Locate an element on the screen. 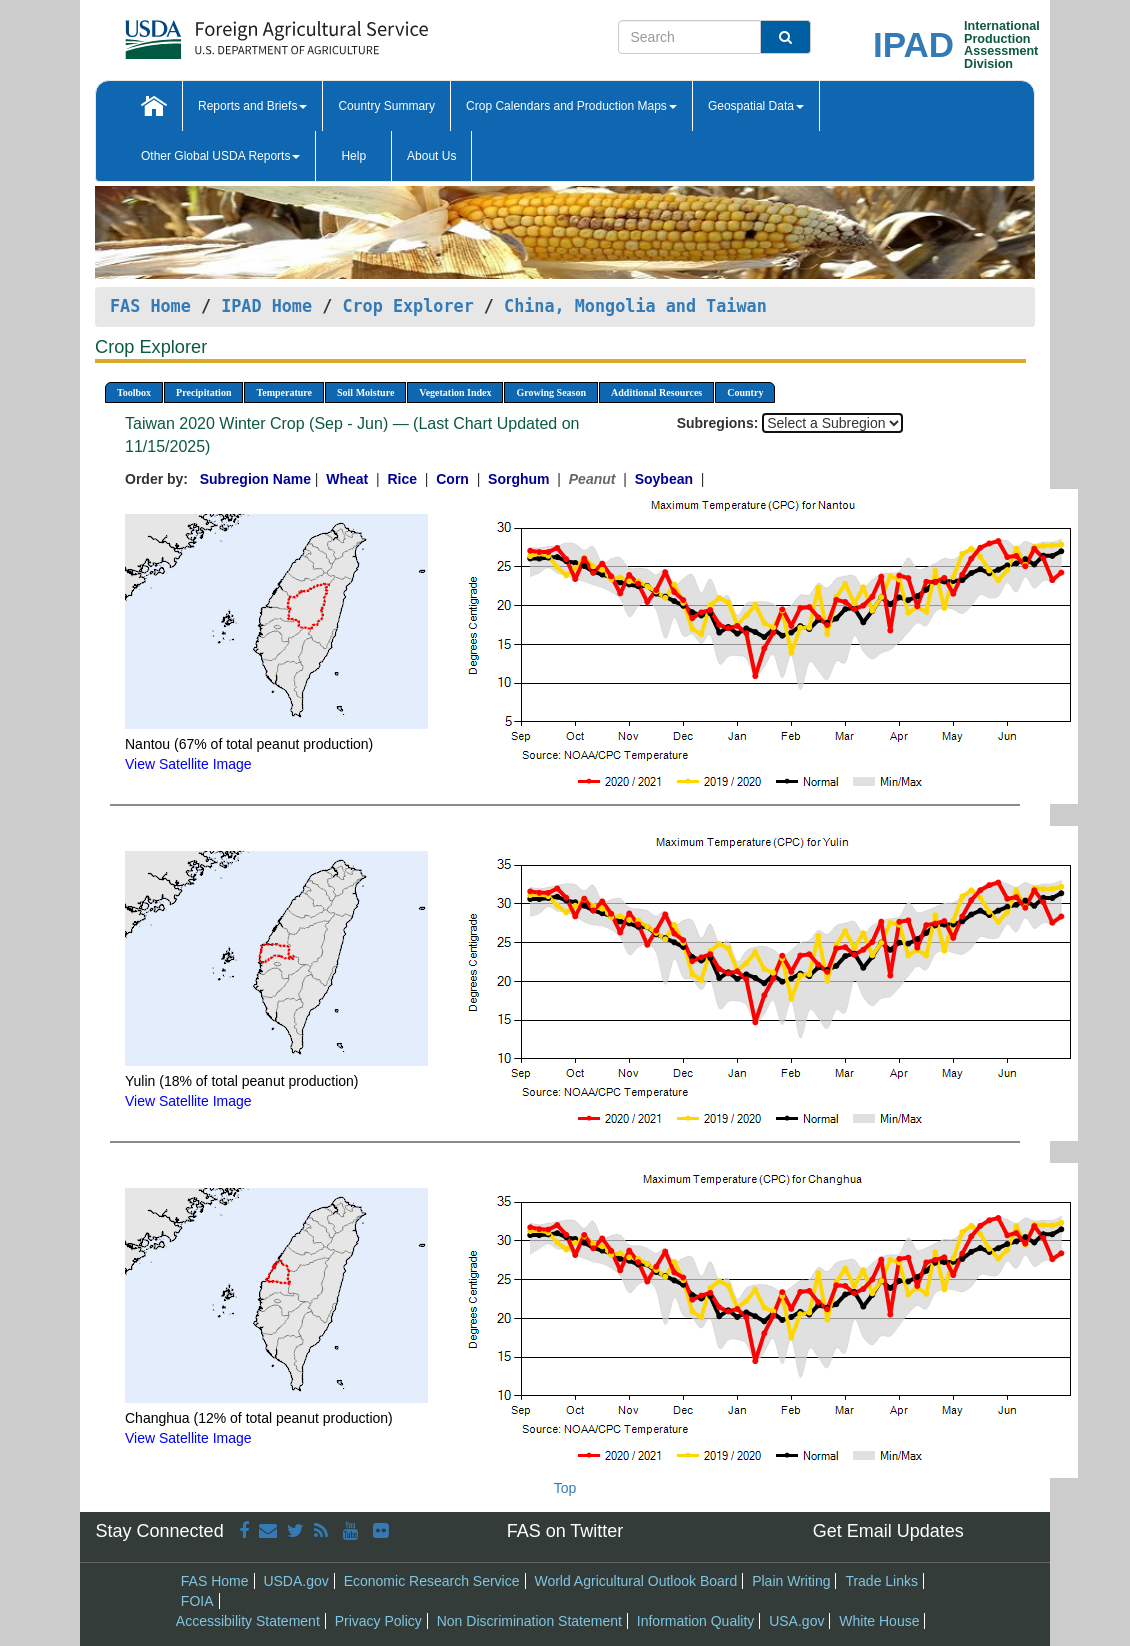  View Satellite Image is located at coordinates (188, 764).